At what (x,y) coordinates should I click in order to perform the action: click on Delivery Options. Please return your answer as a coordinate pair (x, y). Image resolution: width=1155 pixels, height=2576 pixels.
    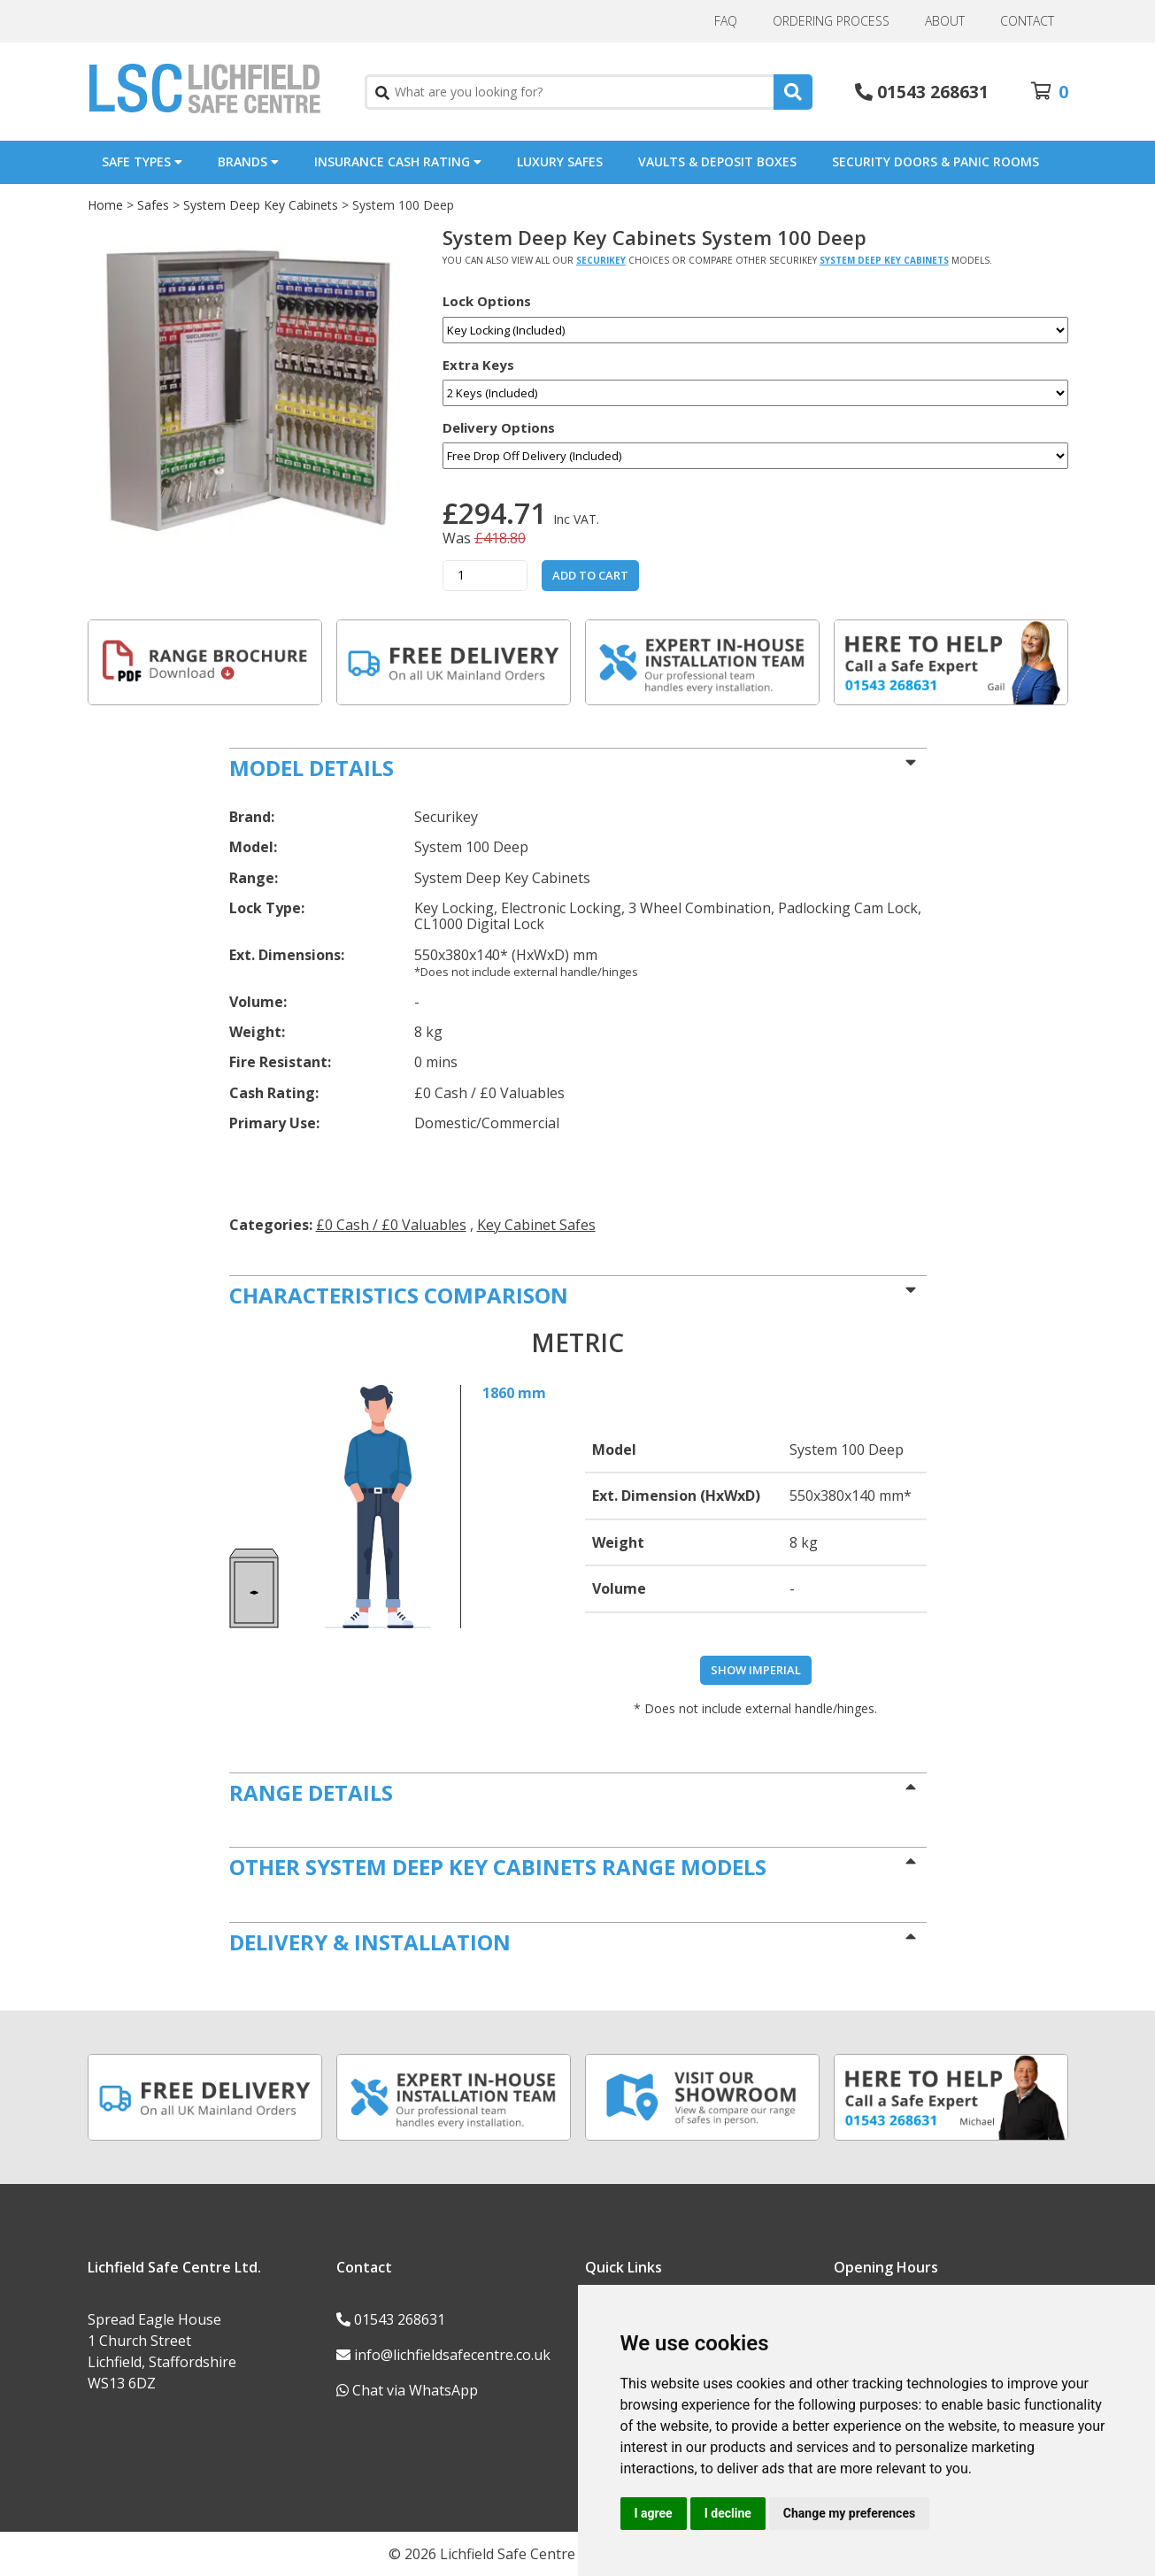
    Looking at the image, I should click on (499, 427).